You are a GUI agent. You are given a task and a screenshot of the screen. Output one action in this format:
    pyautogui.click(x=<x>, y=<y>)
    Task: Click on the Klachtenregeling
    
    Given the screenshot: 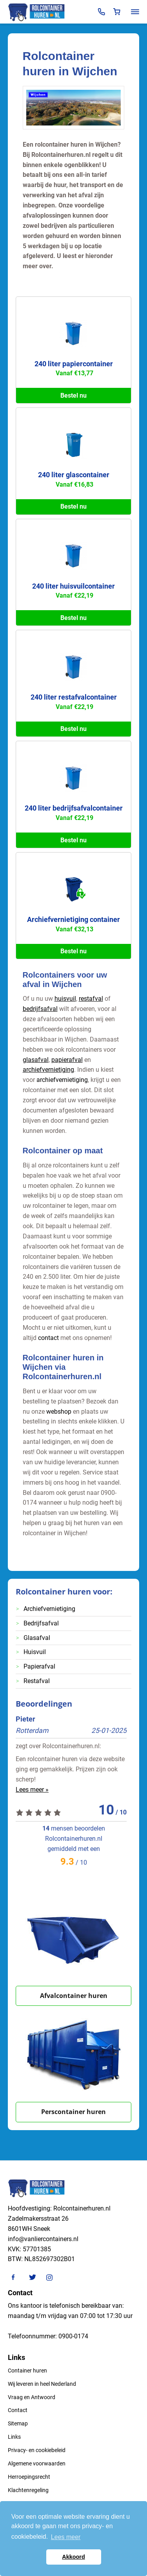 What is the action you would take?
    pyautogui.click(x=28, y=2490)
    